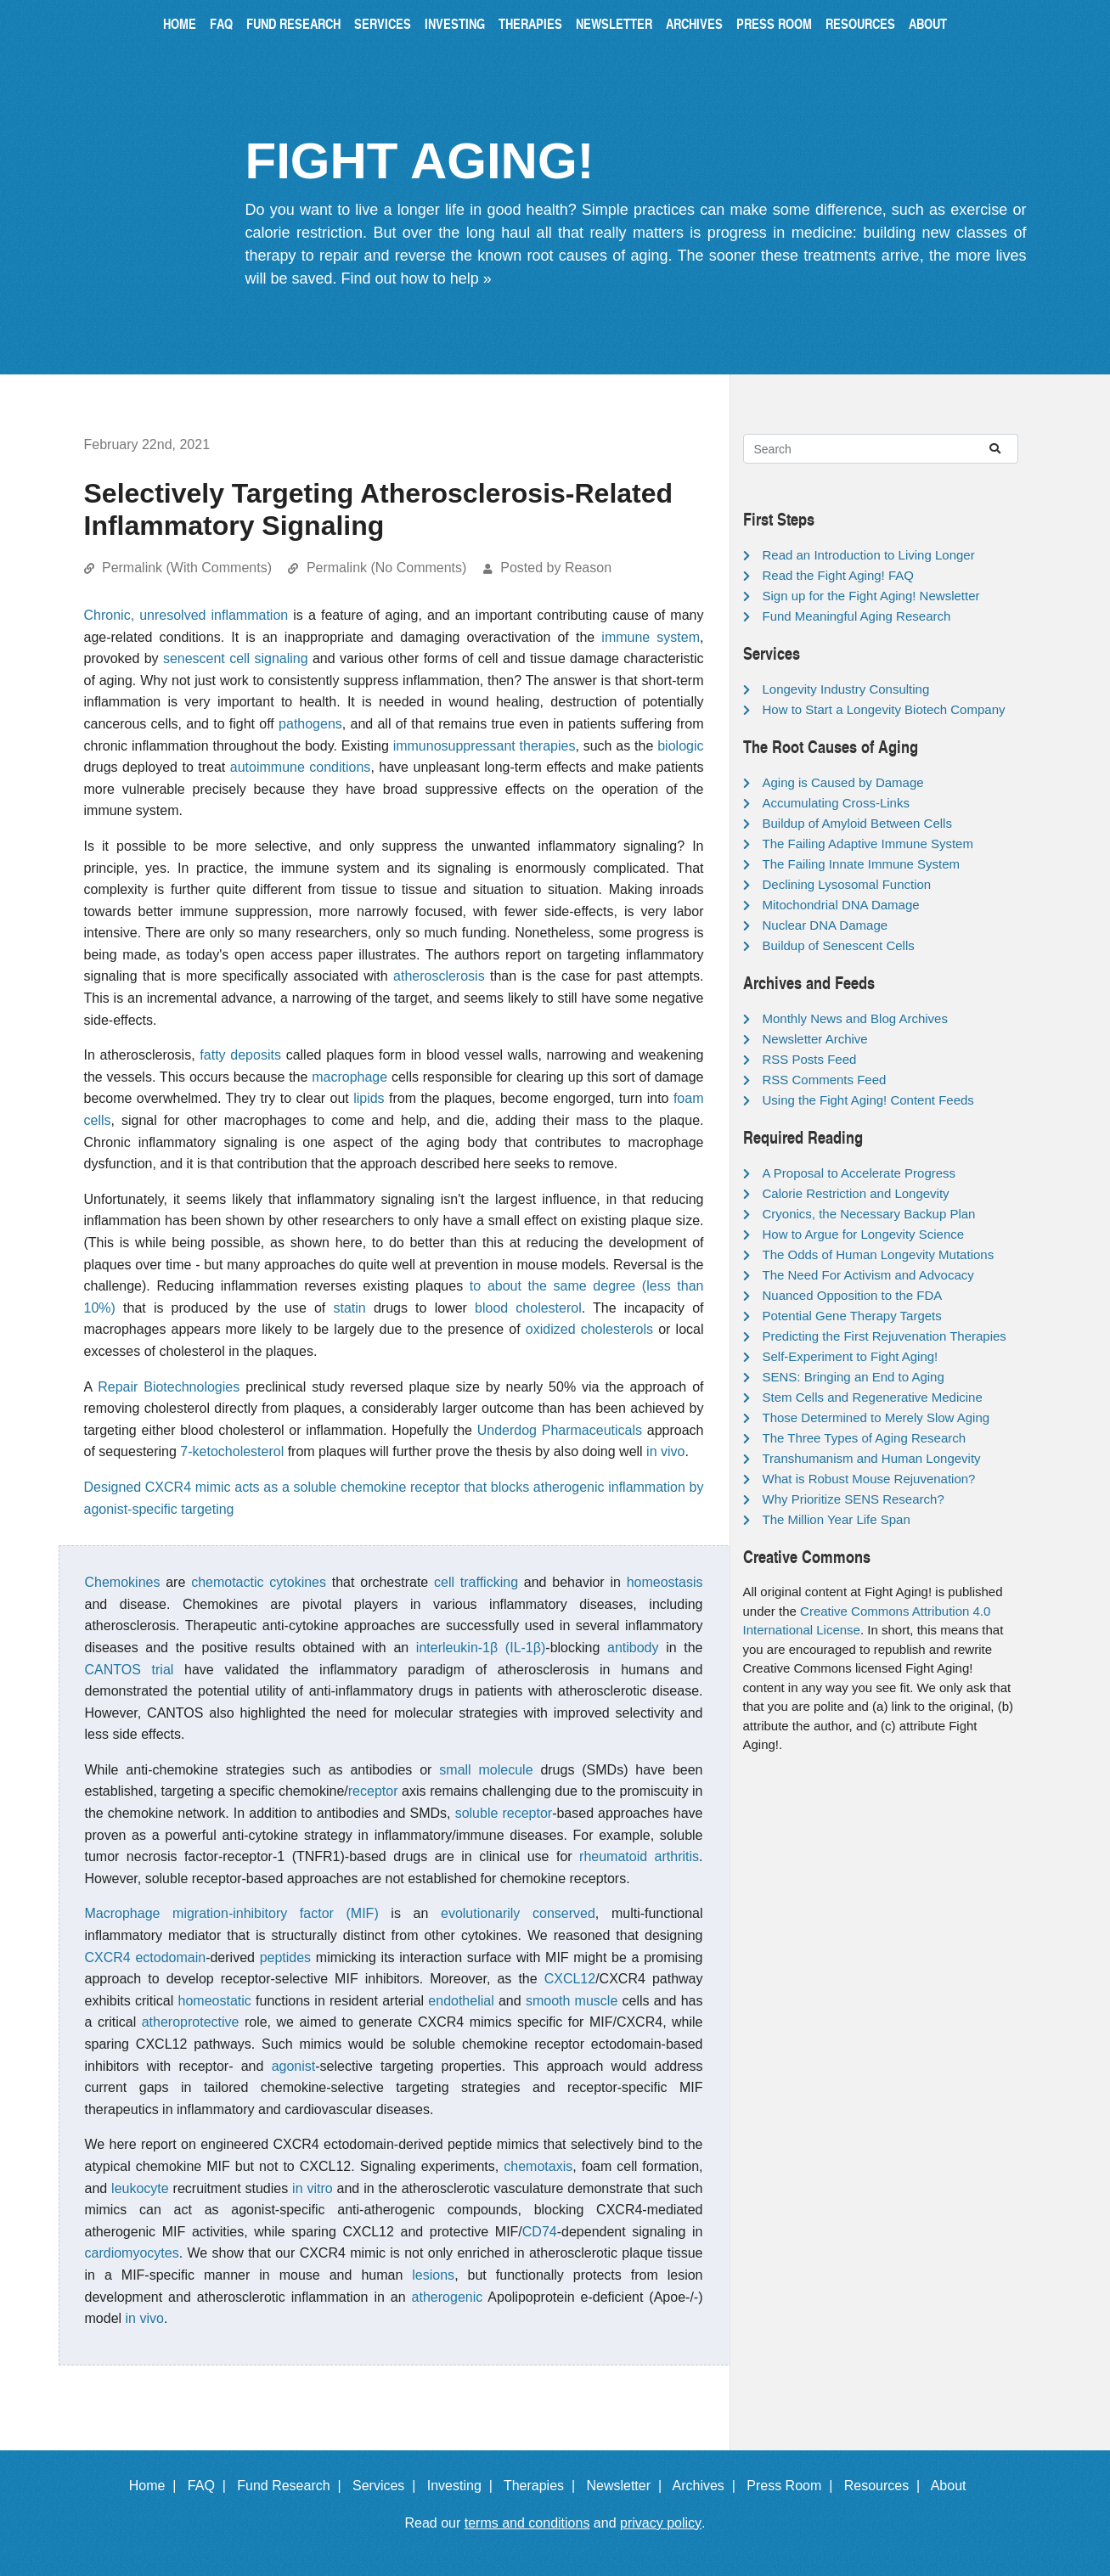 This screenshot has width=1110, height=2576. Describe the element at coordinates (227, 1582) in the screenshot. I see `chemotactic` at that location.